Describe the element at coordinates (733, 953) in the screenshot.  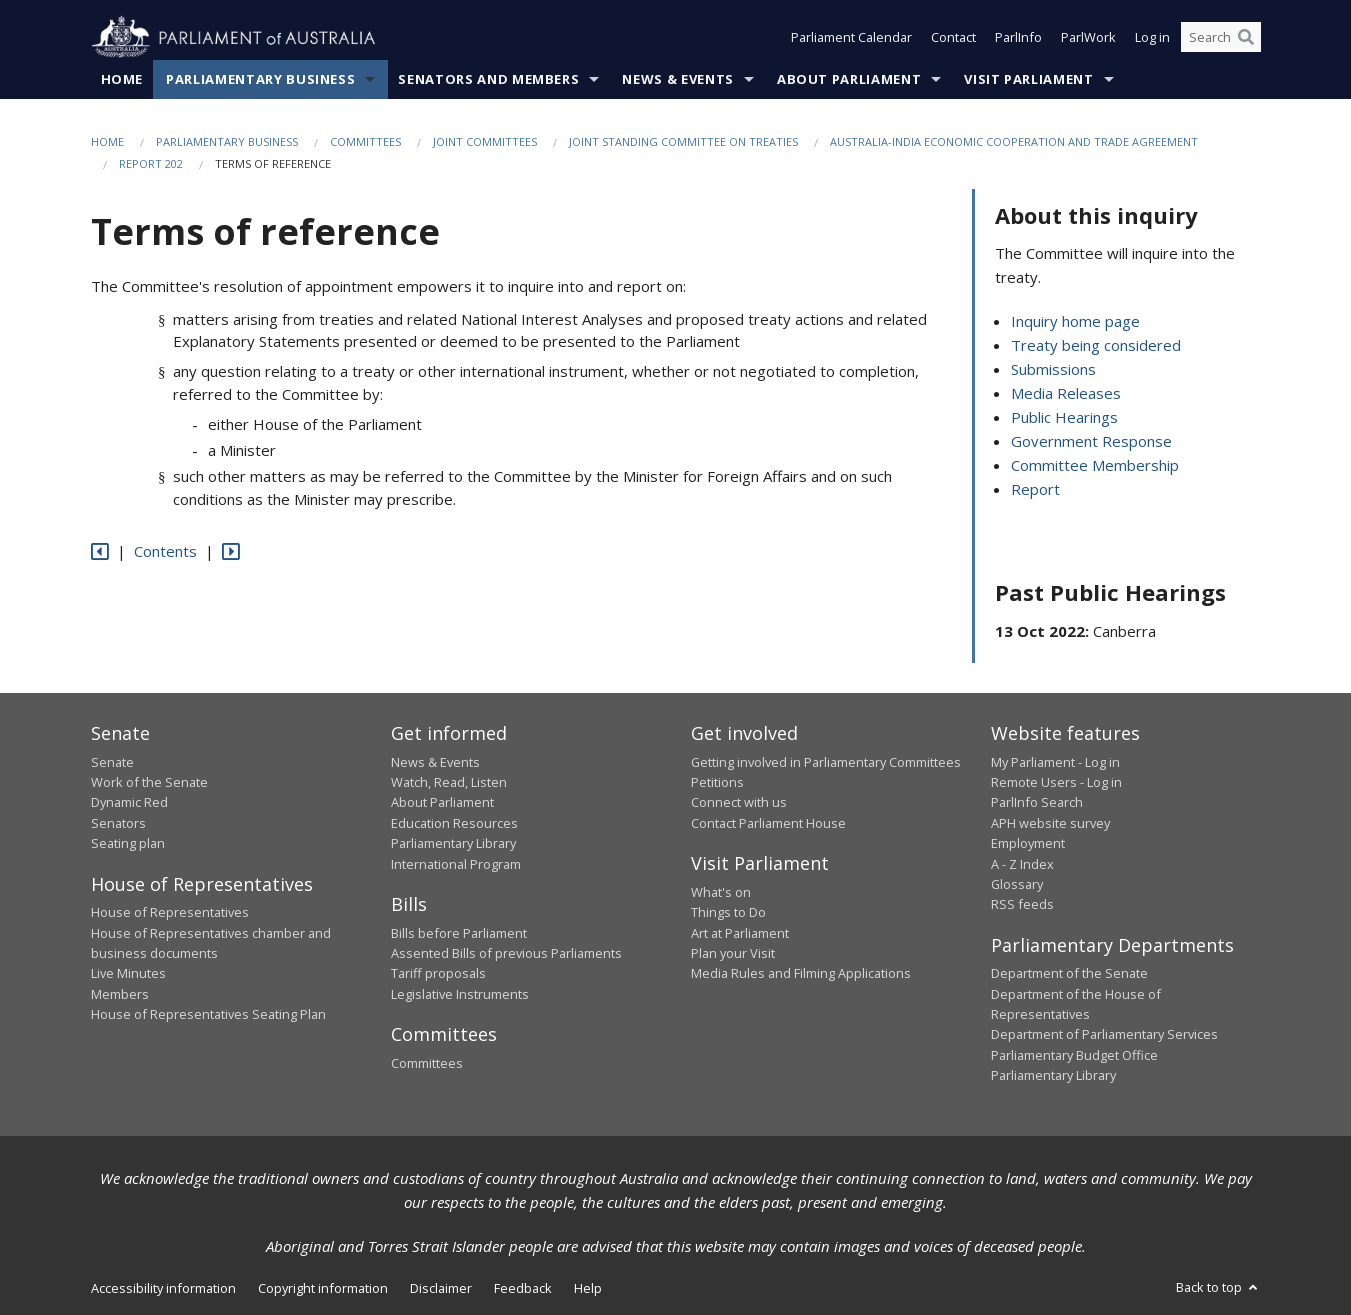
I see `Plan your Visit` at that location.